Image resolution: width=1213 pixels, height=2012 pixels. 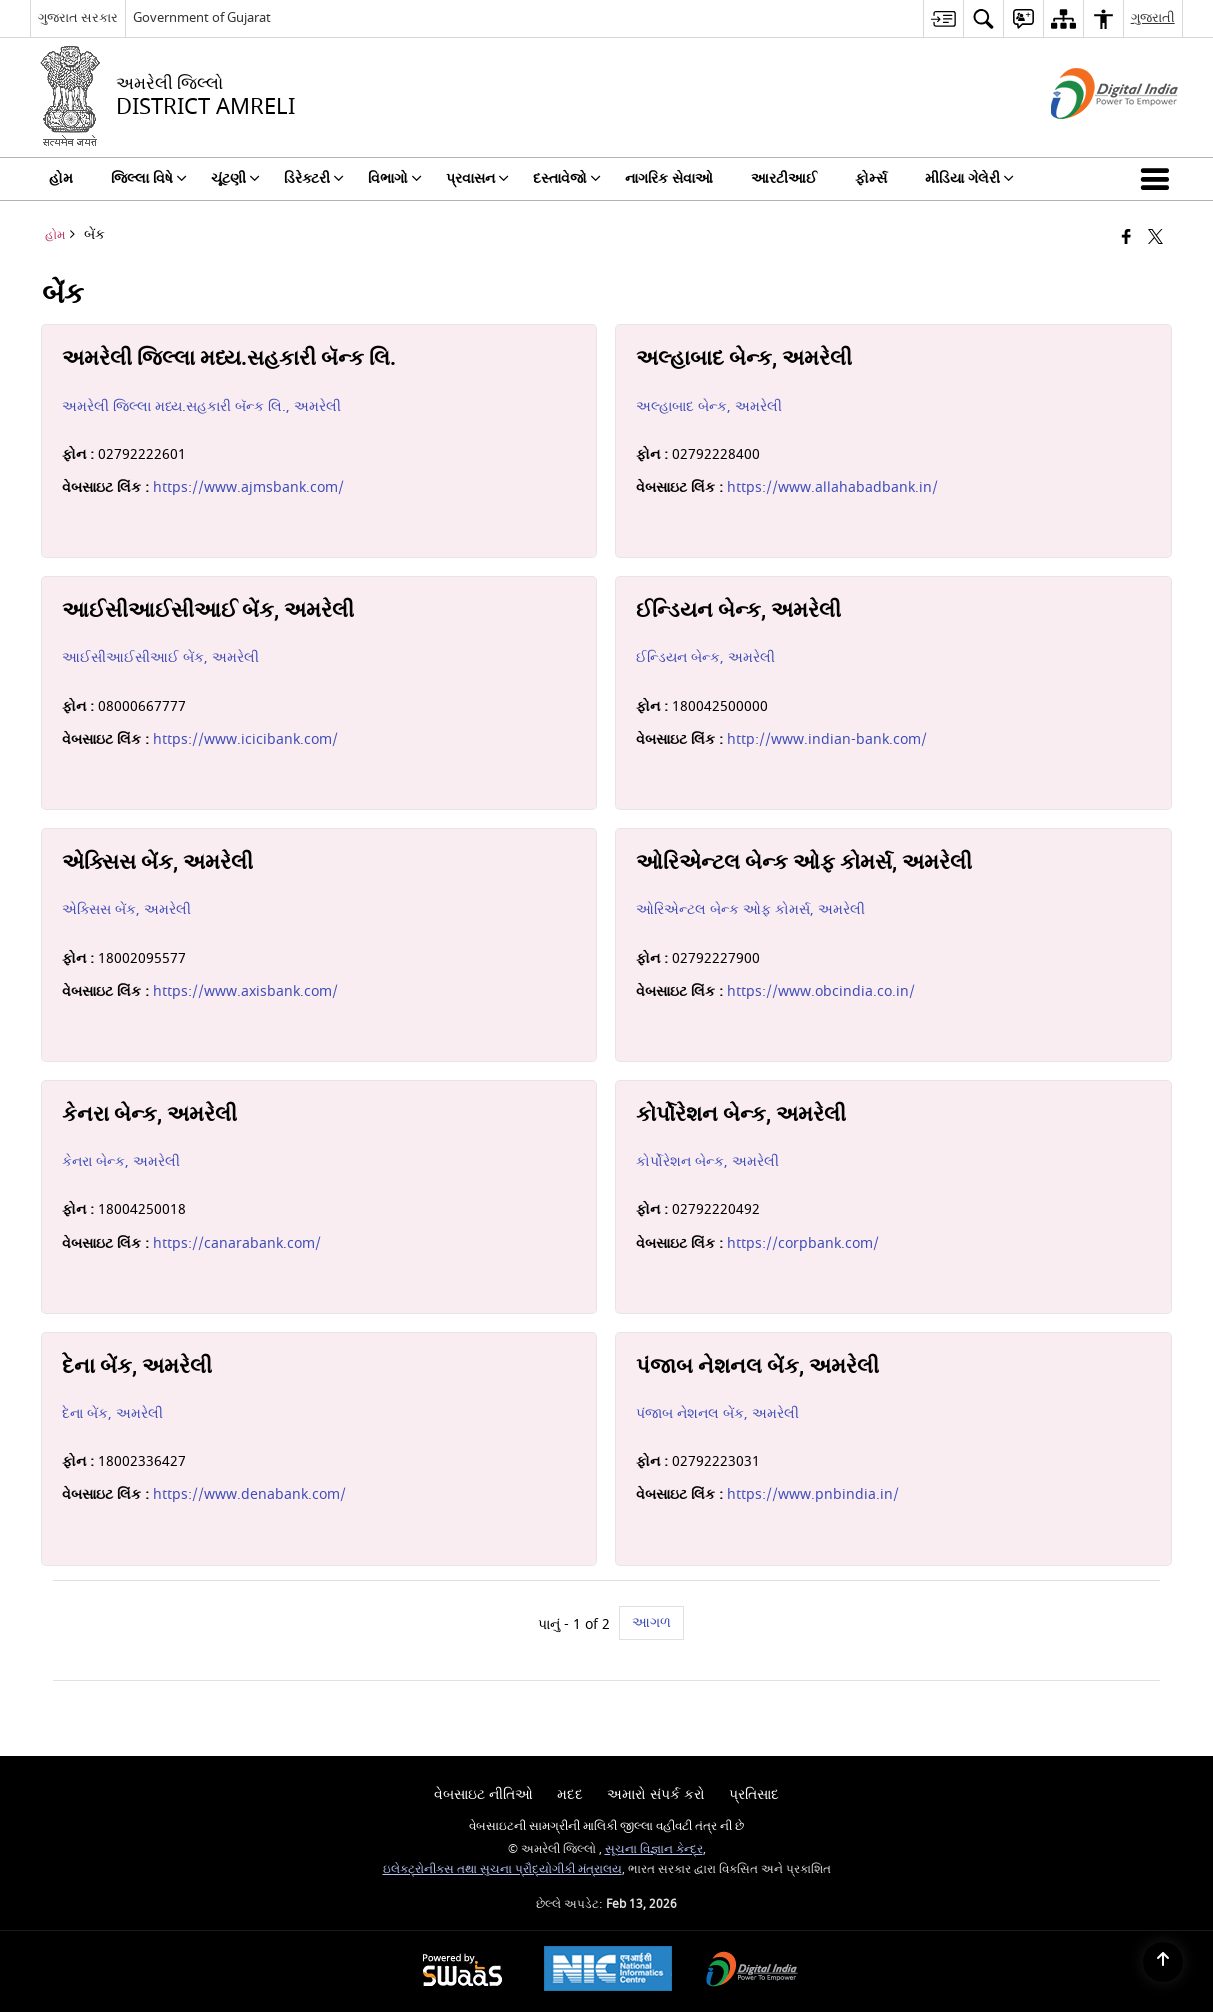 I want to click on પ્રવાસન [menuitem], so click(x=477, y=178).